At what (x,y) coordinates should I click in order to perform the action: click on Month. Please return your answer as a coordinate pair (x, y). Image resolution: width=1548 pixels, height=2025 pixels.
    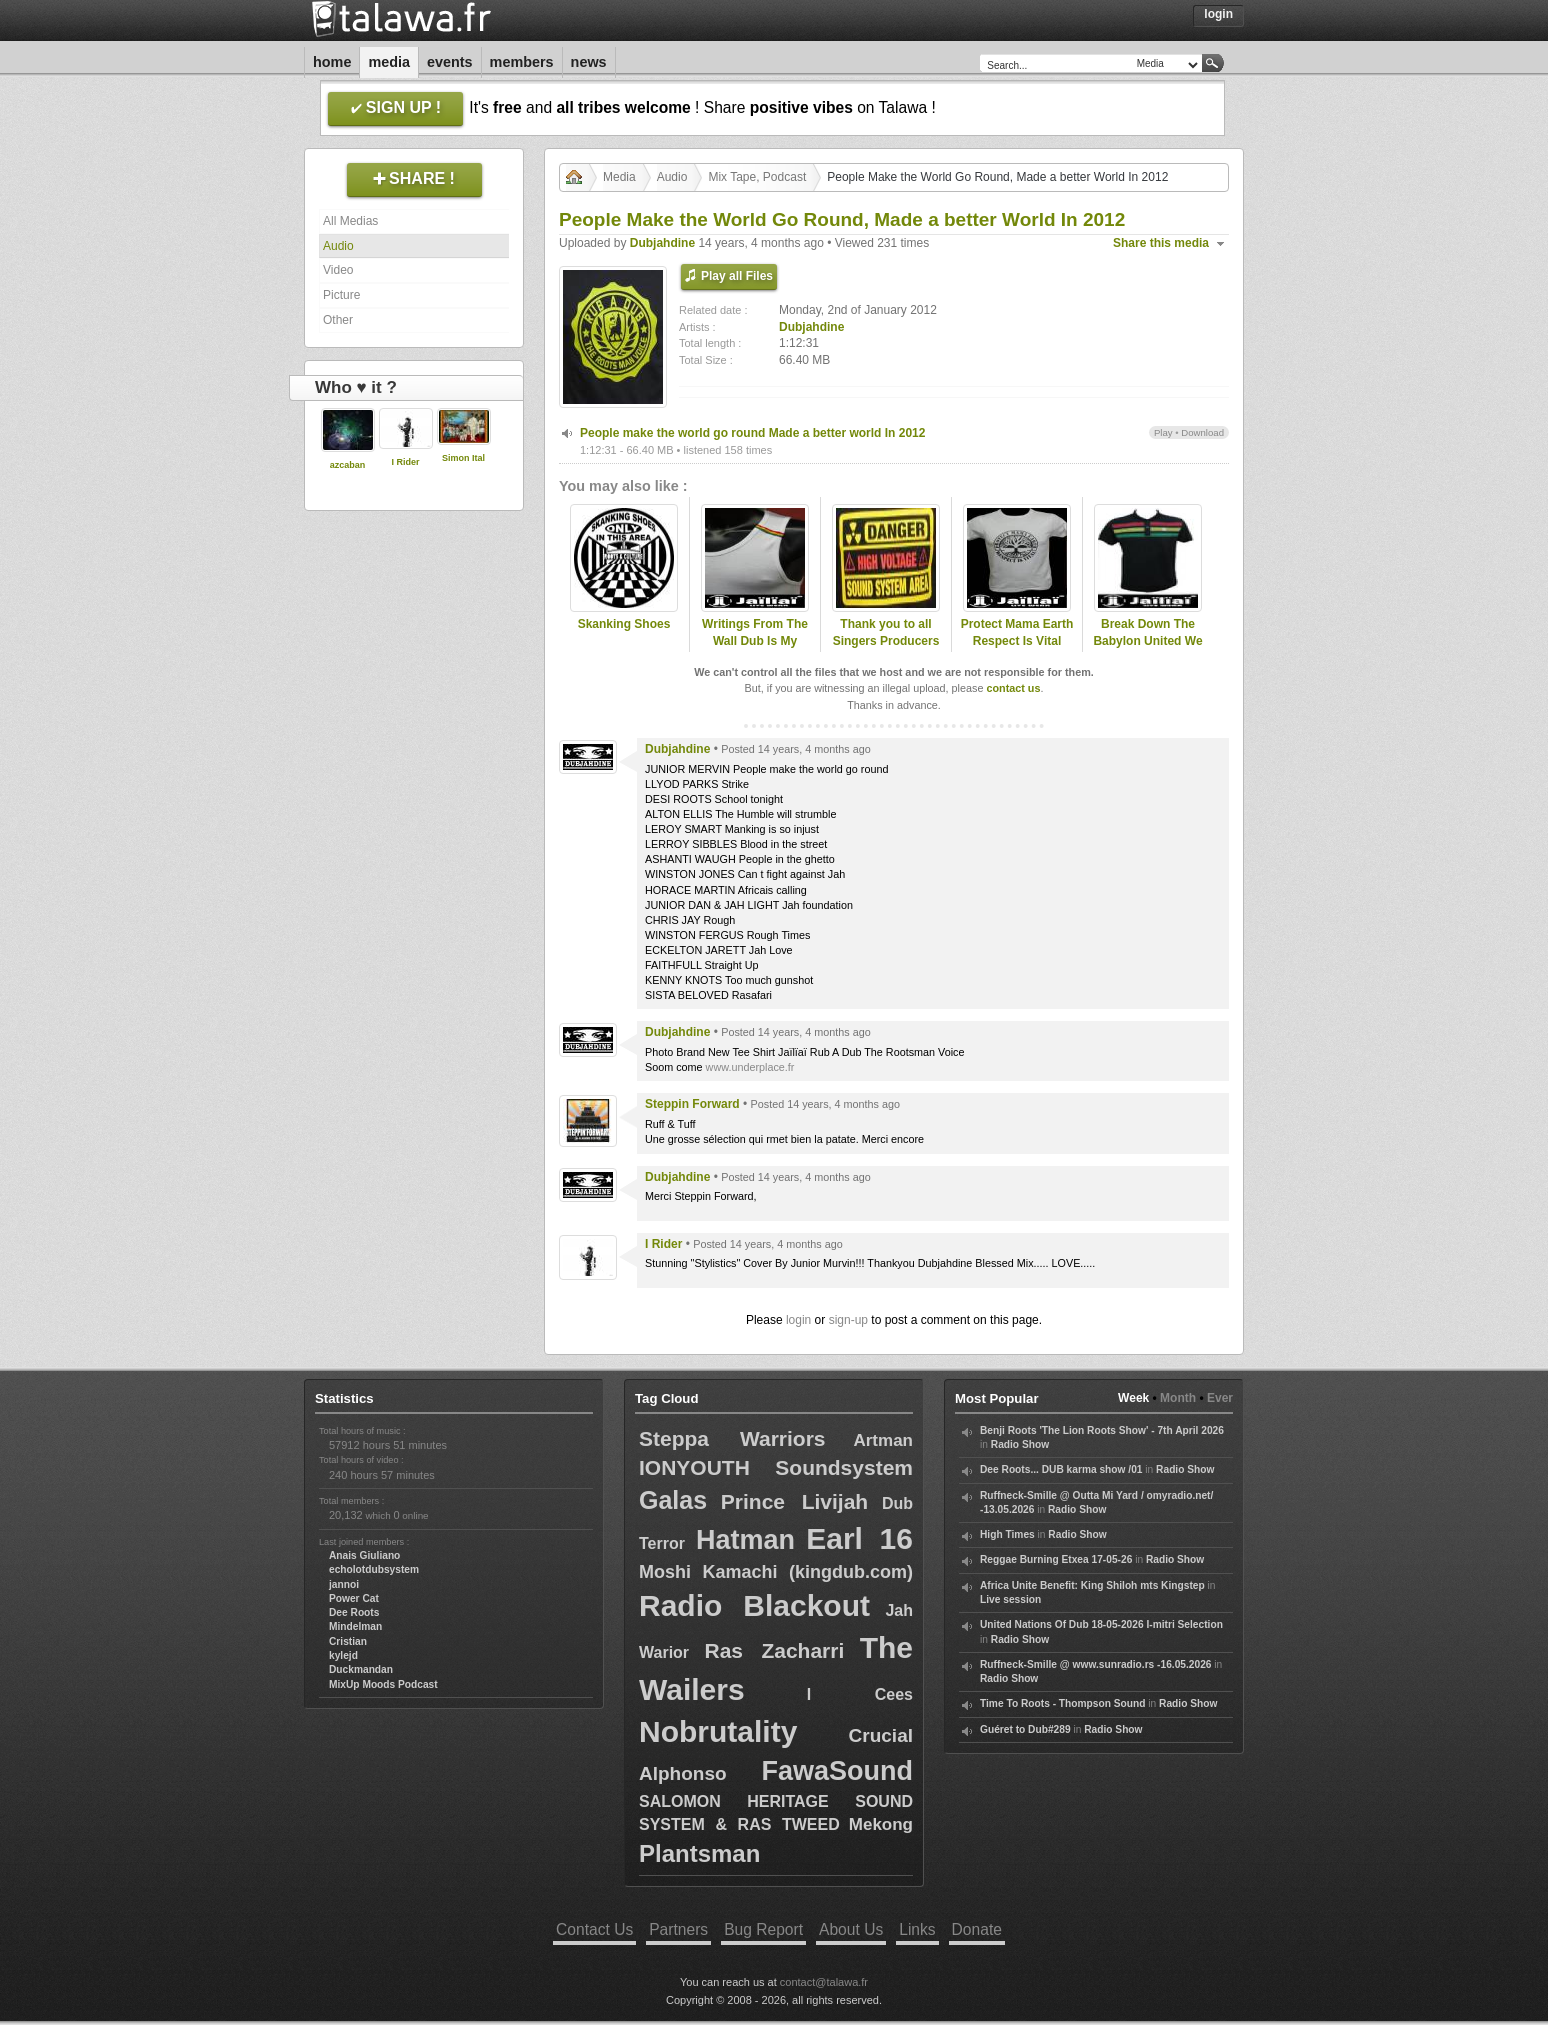
    Looking at the image, I should click on (1178, 1398).